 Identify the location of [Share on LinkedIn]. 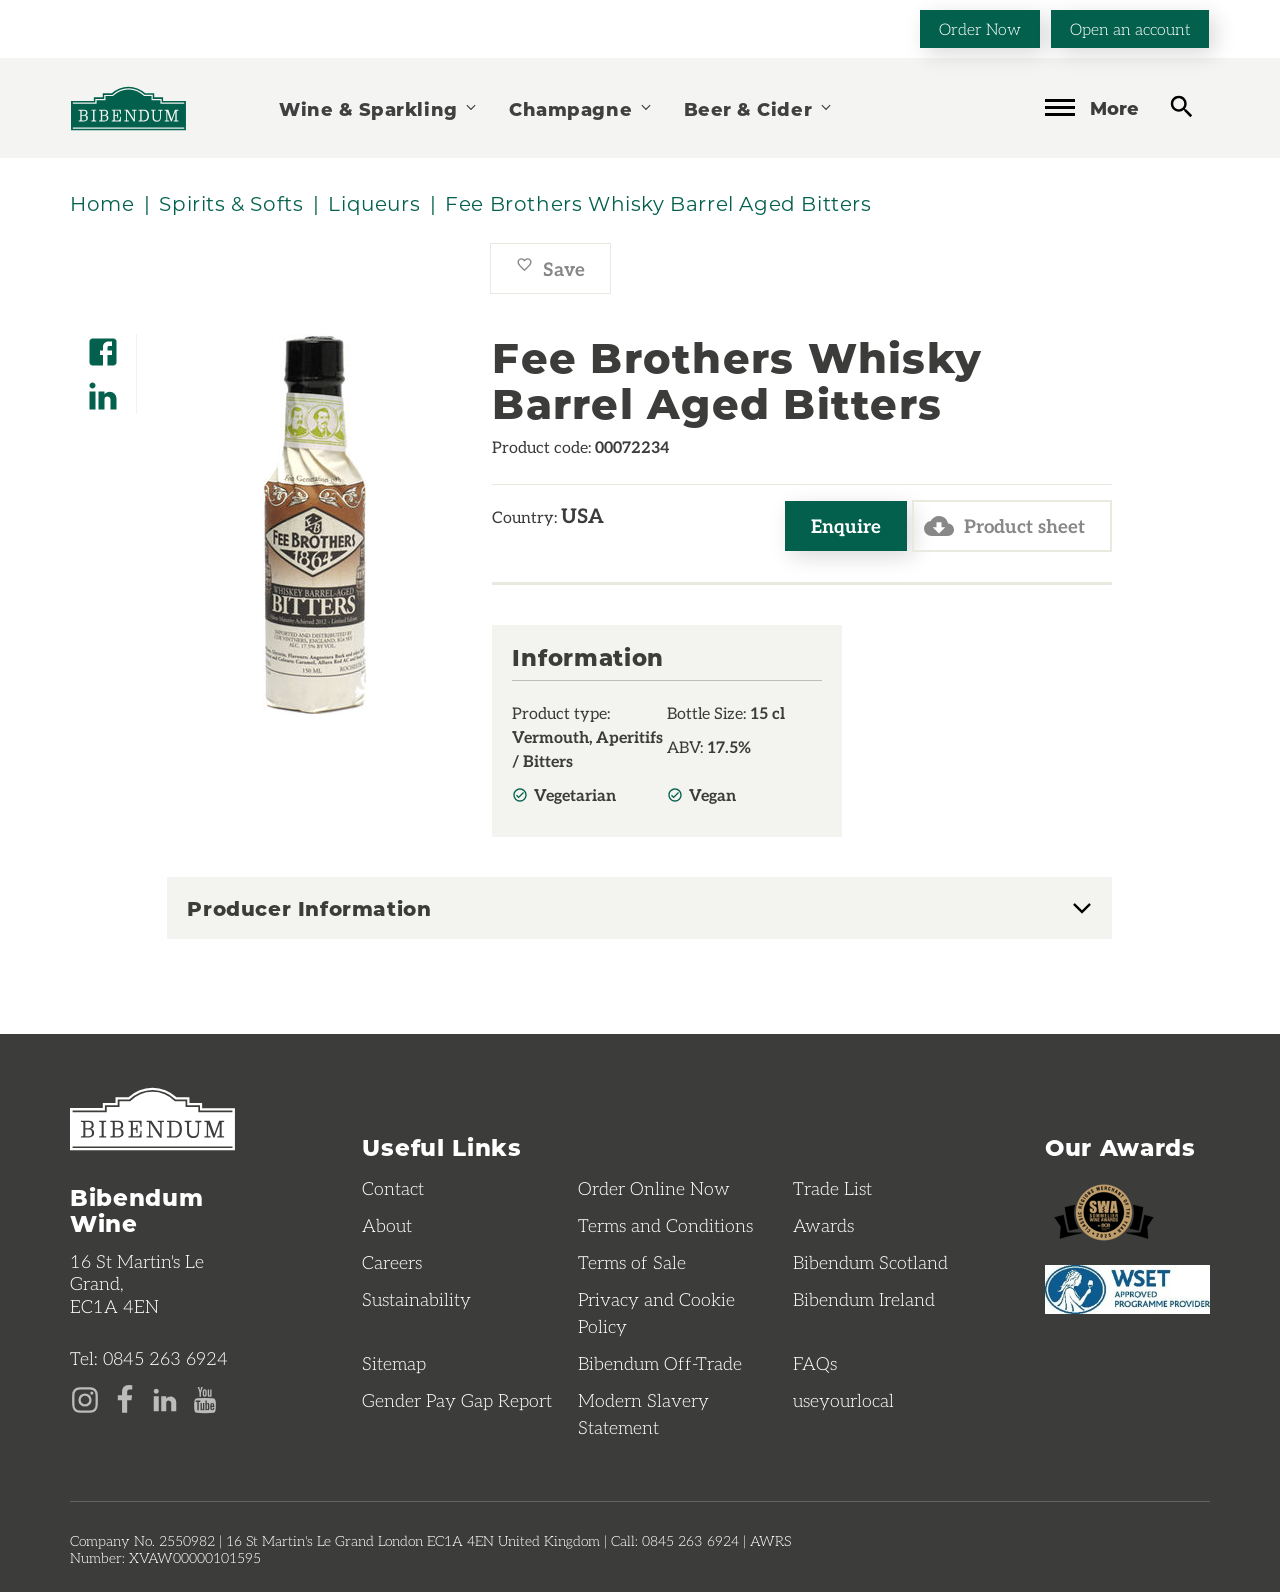
(103, 389).